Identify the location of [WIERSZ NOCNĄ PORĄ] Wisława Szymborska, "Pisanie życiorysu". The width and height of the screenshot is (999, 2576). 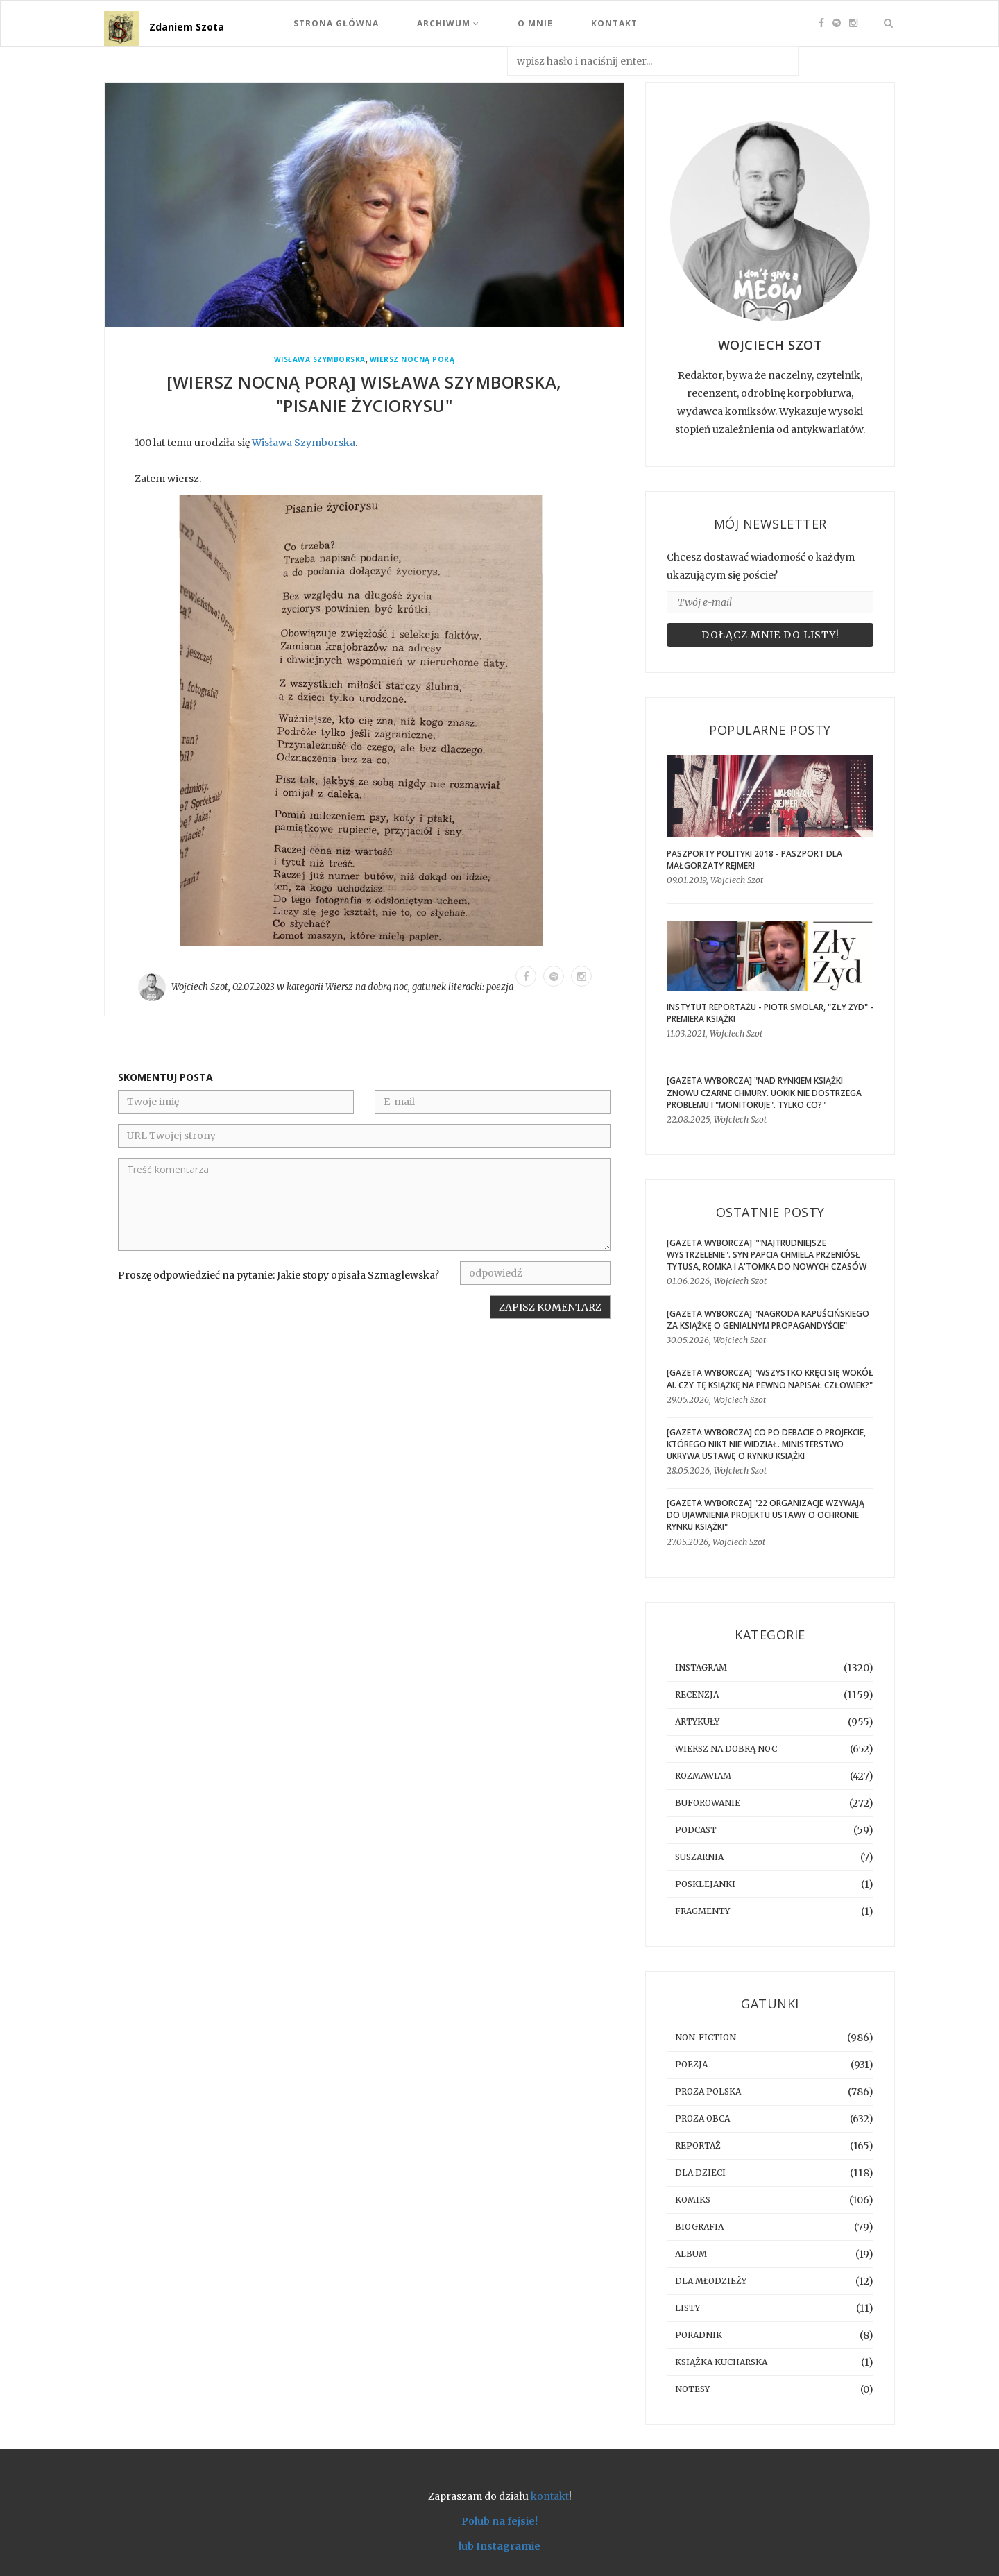
(364, 393).